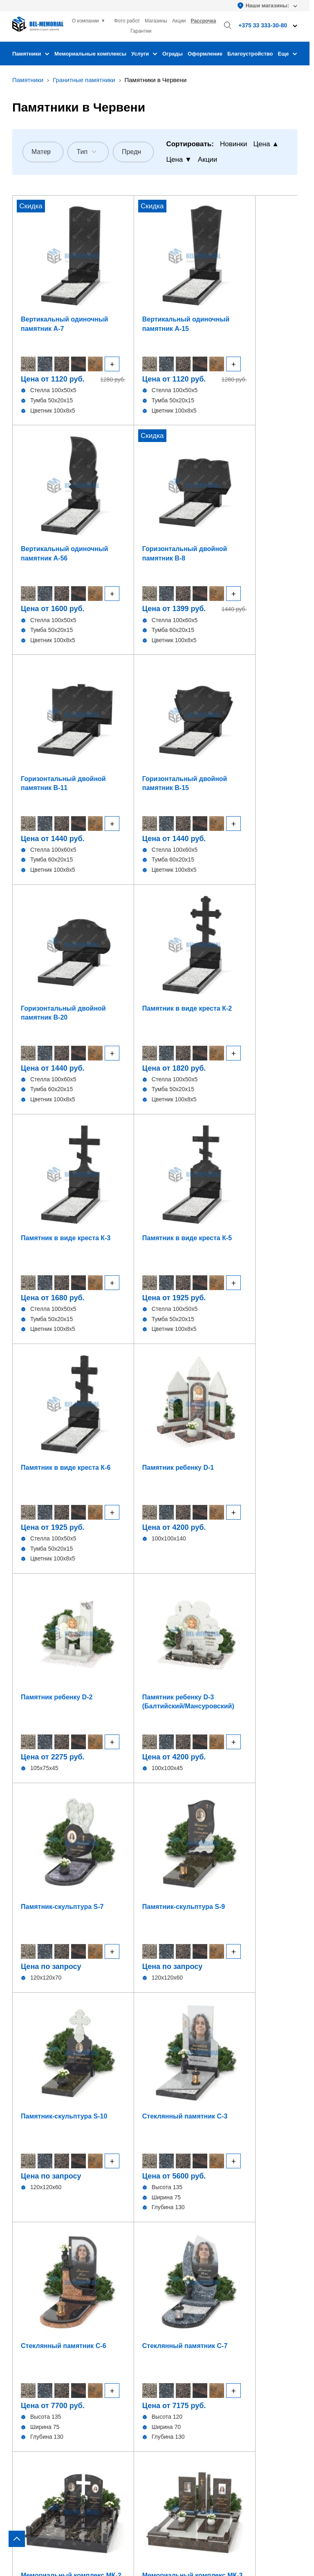 The width and height of the screenshot is (314, 2576). What do you see at coordinates (23, 2266) in the screenshot?
I see `Детские` at bounding box center [23, 2266].